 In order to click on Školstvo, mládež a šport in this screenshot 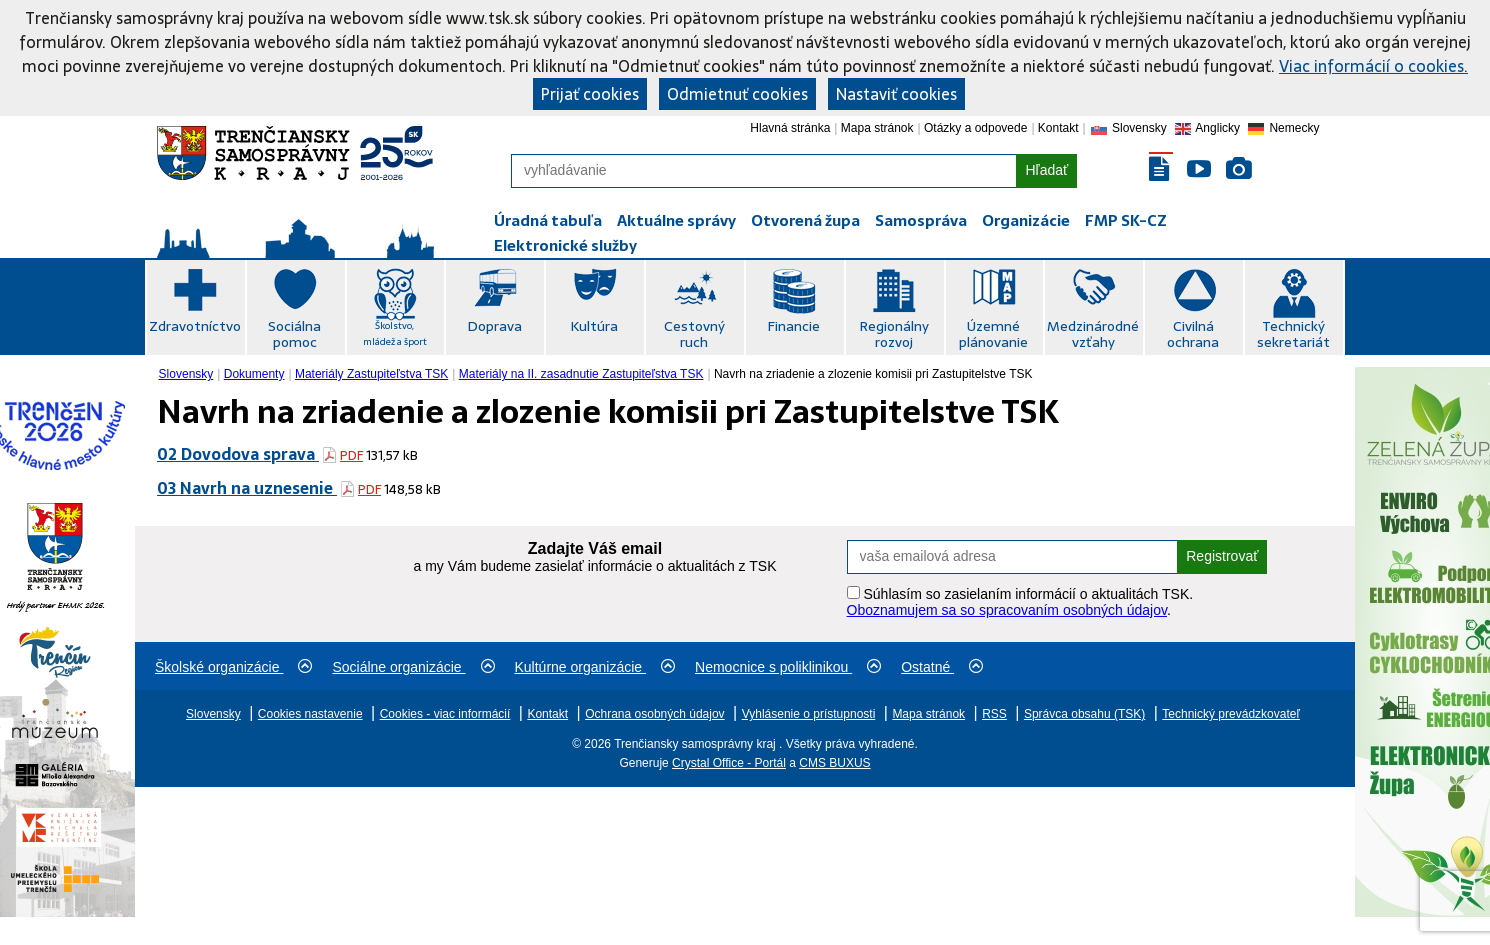, I will do `click(395, 333)`.